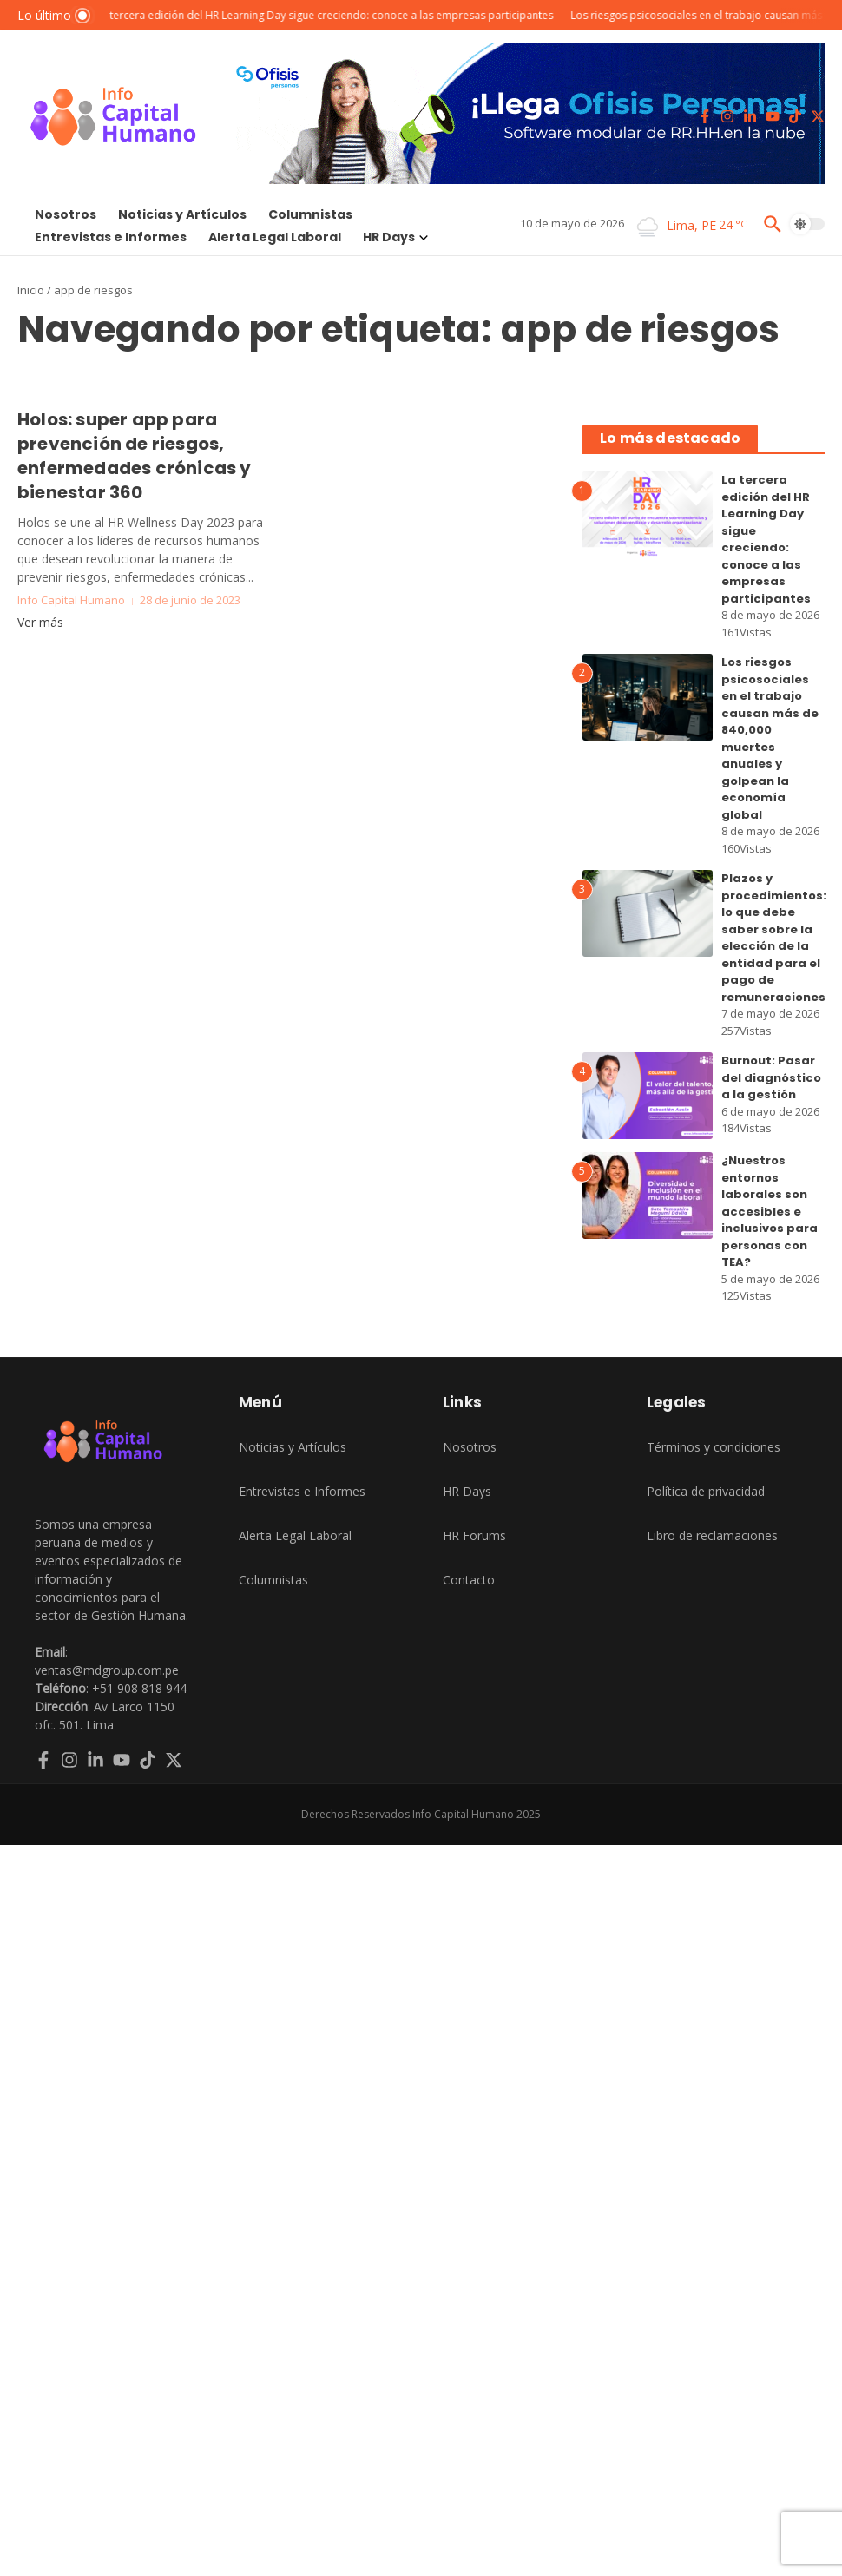 This screenshot has width=842, height=2576. I want to click on Entrevistas e Informes, so click(111, 237).